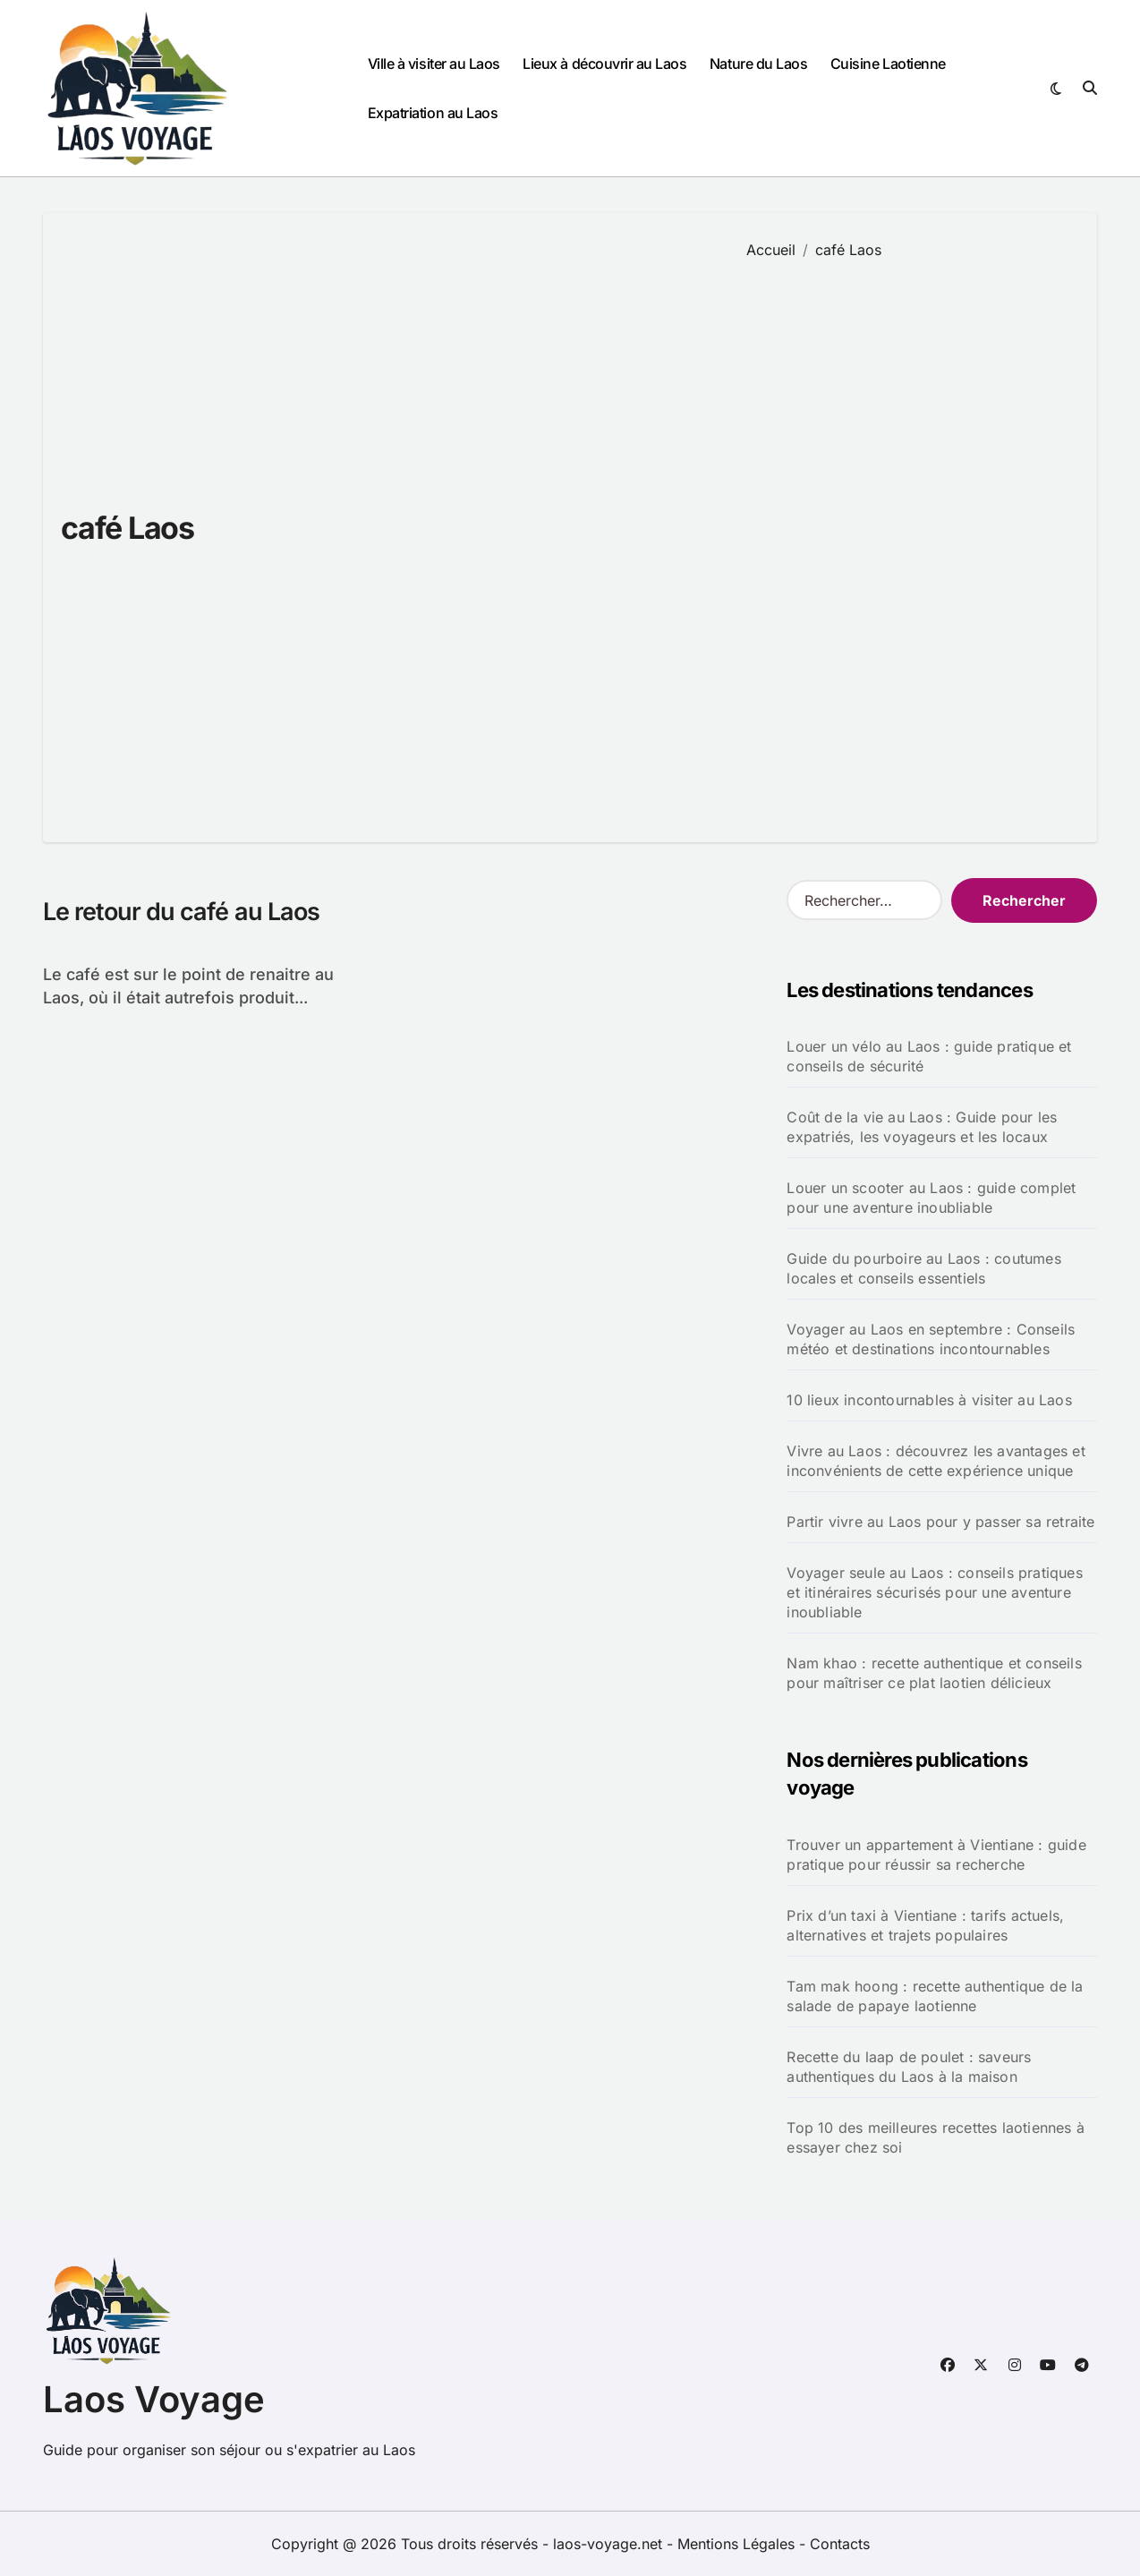 The image size is (1140, 2576). What do you see at coordinates (936, 1854) in the screenshot?
I see `Trouver un appartement à Vientiane : guide pratique pour réussir sa recherche` at bounding box center [936, 1854].